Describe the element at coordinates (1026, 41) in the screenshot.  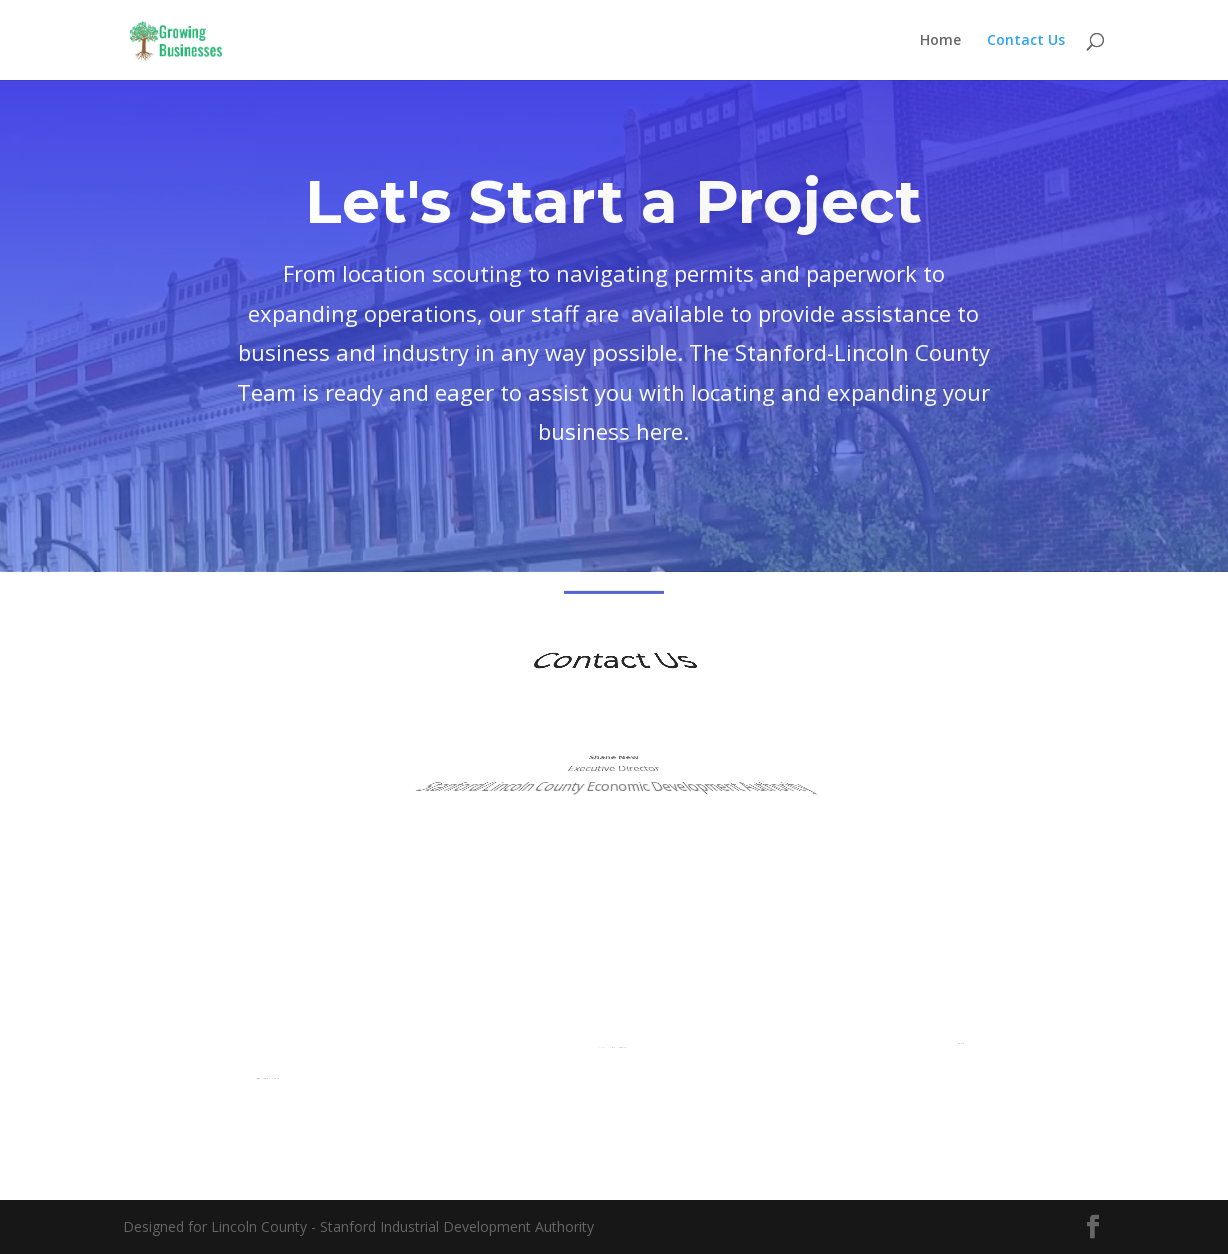
I see `Contact Us` at that location.